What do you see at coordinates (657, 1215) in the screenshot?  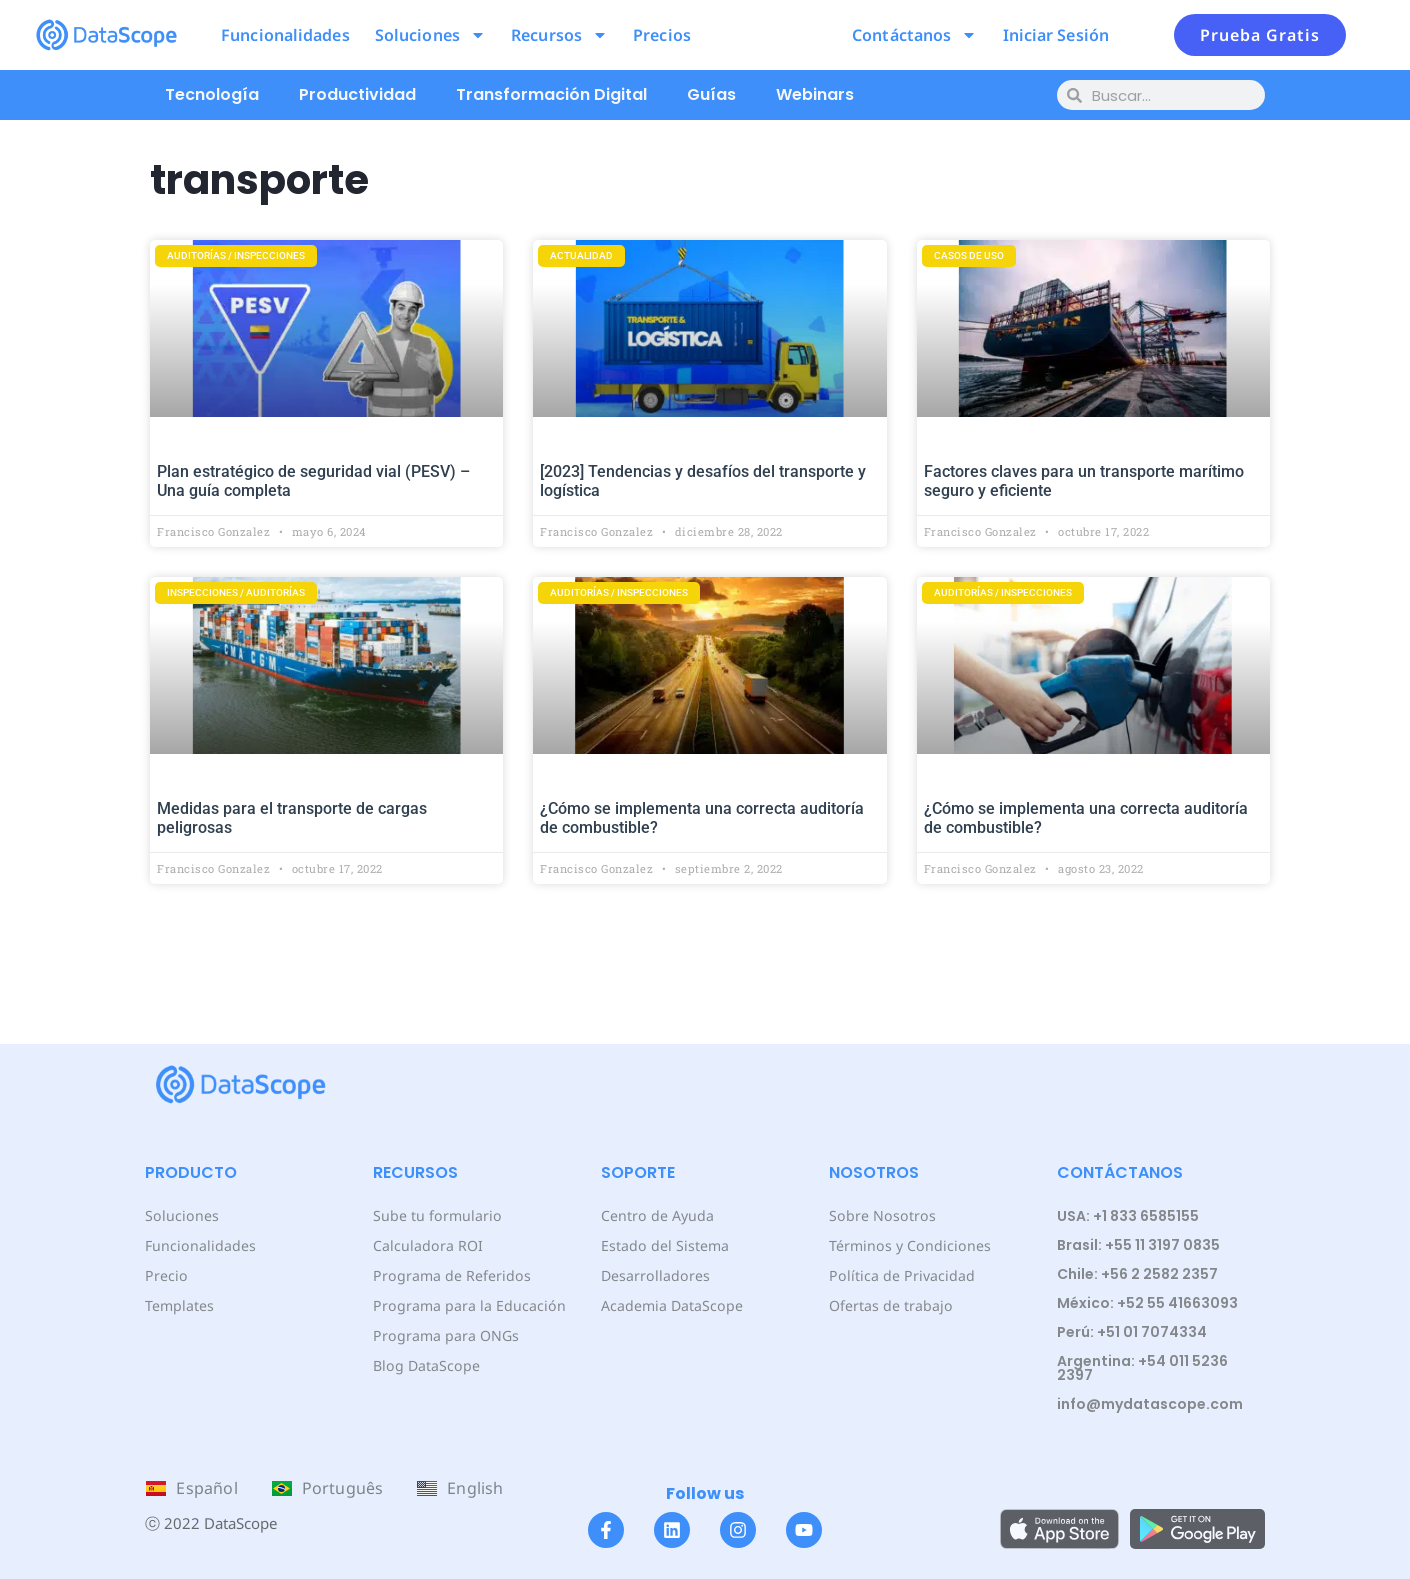 I see `Centro de Ayuda` at bounding box center [657, 1215].